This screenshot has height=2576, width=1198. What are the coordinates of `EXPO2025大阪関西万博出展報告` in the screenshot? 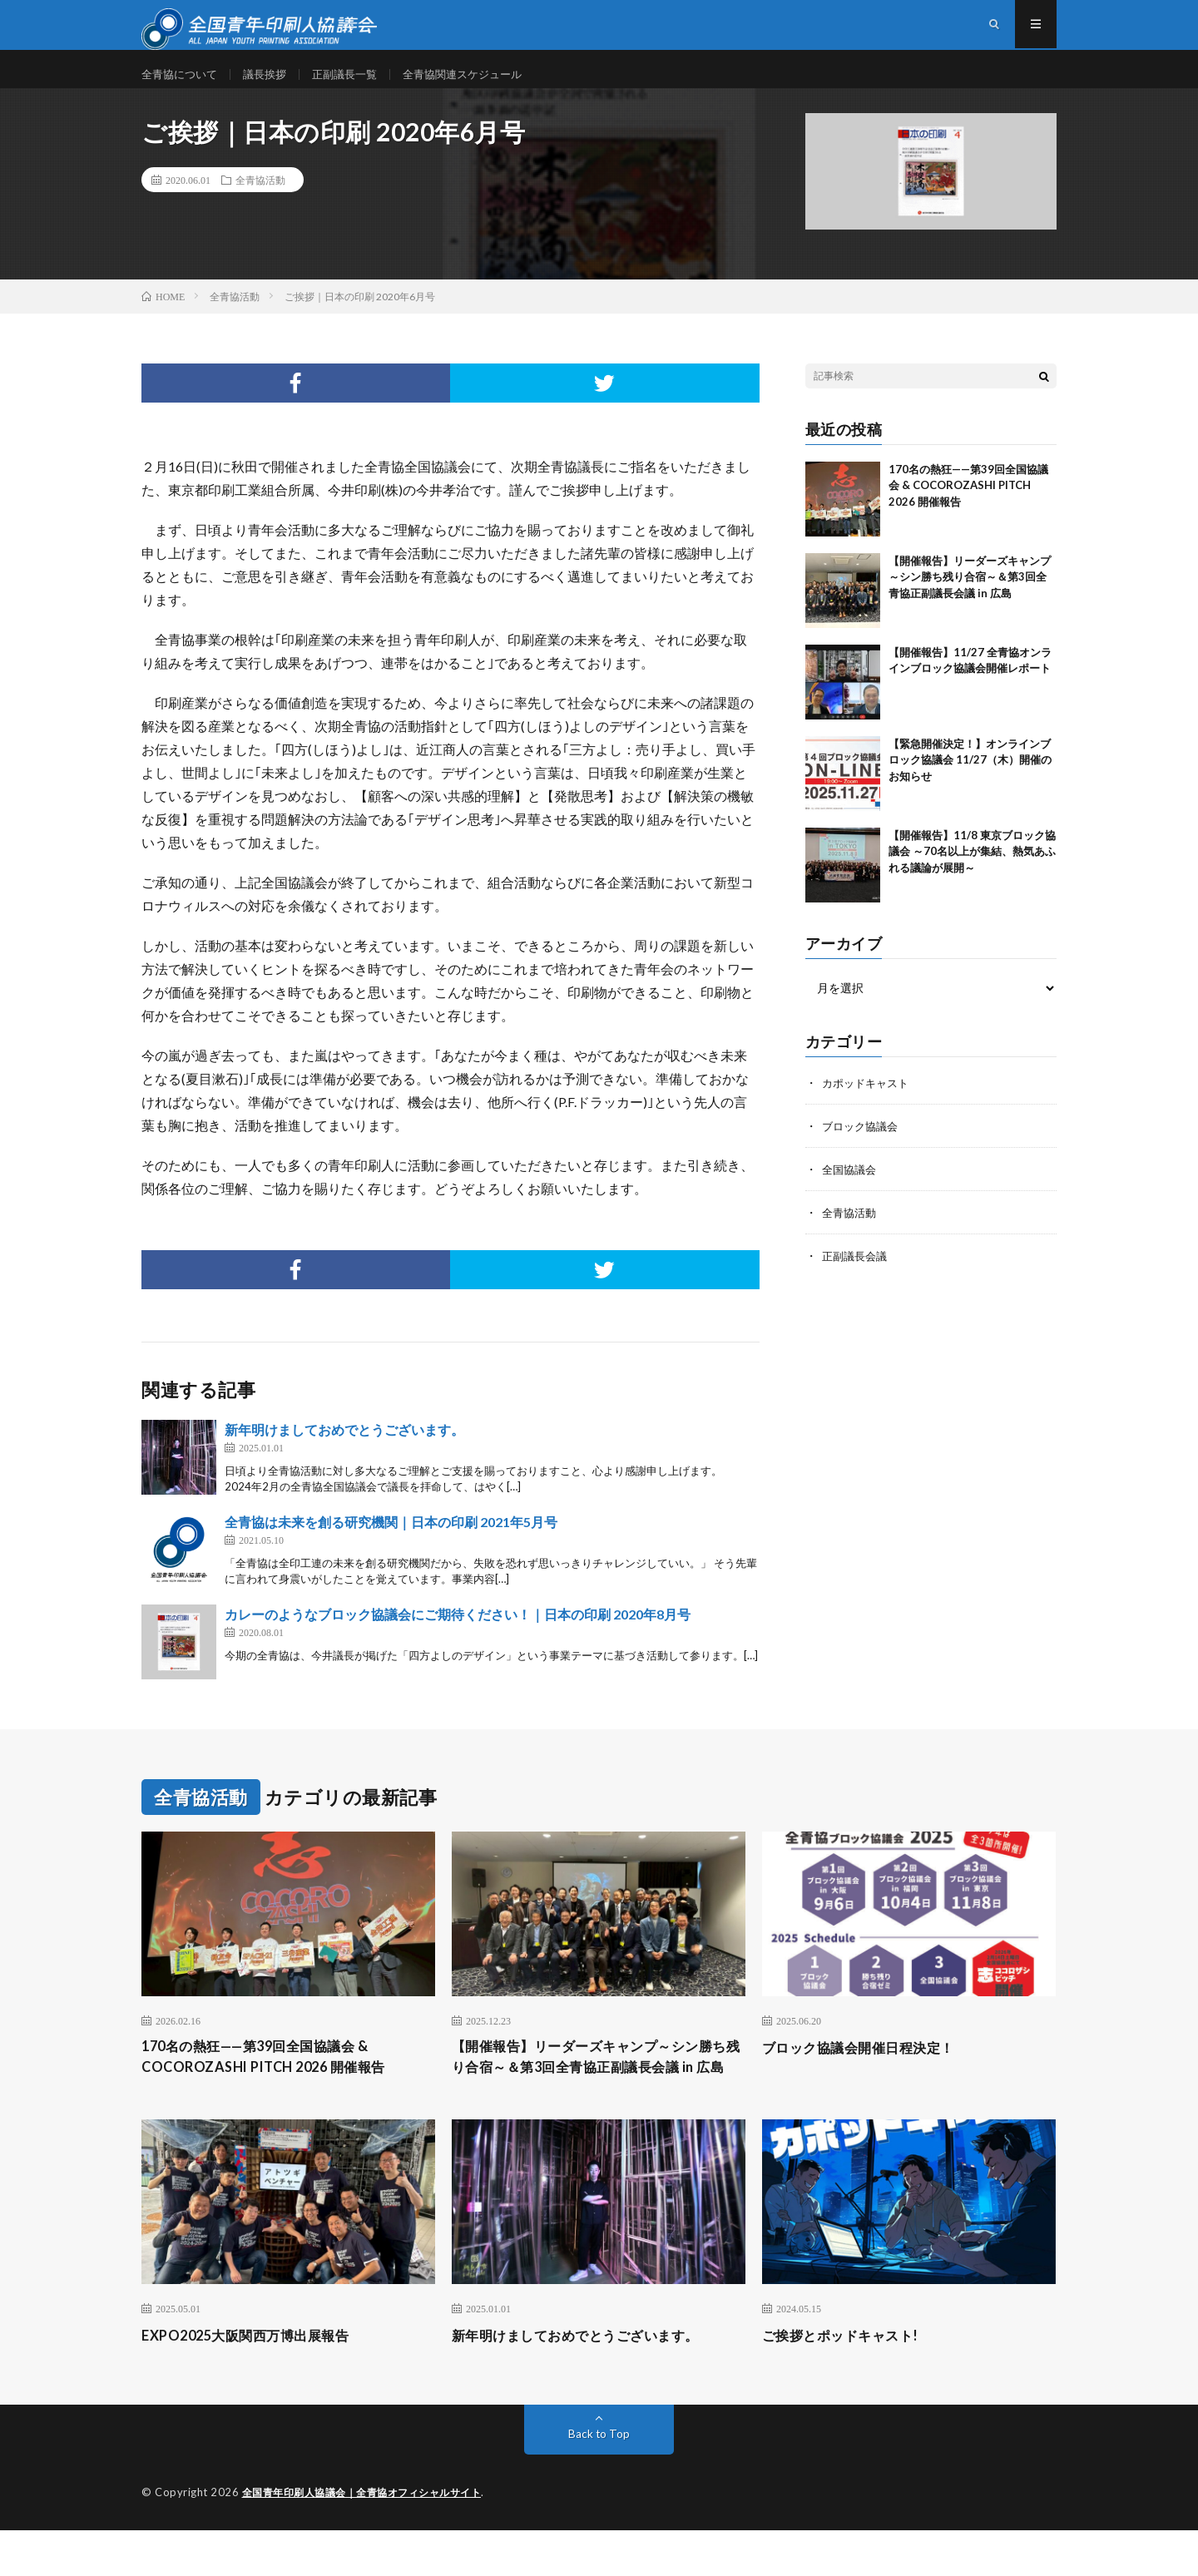 It's located at (256, 2381).